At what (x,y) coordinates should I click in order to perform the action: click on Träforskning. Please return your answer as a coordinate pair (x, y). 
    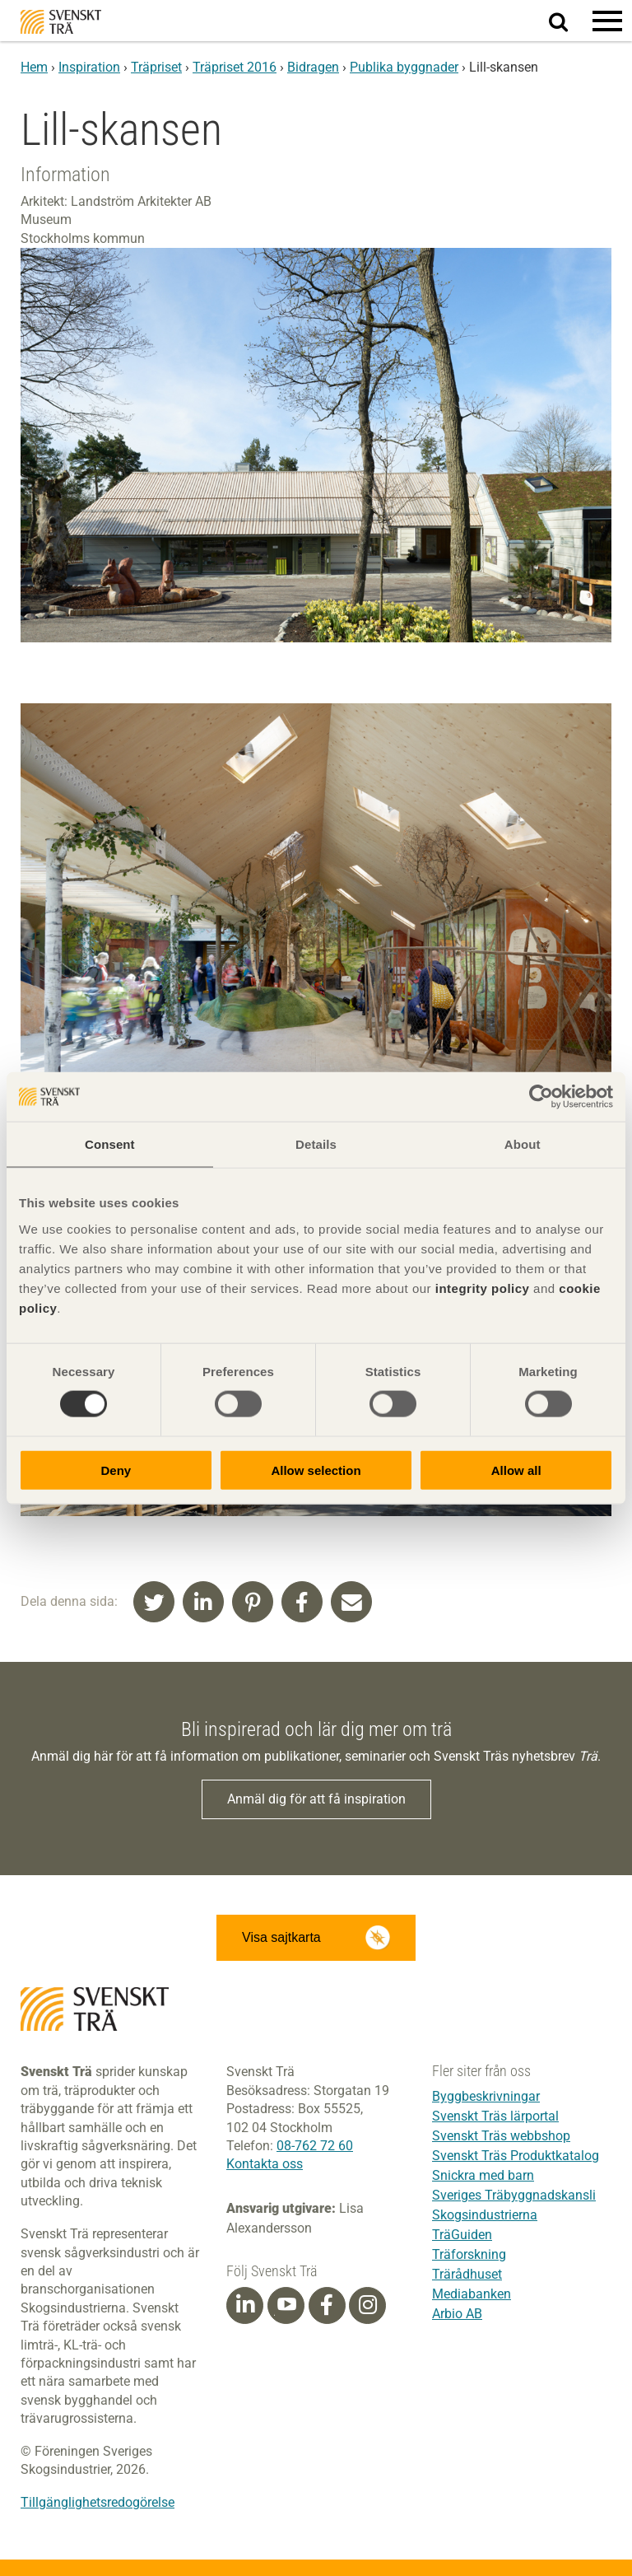
    Looking at the image, I should click on (469, 2254).